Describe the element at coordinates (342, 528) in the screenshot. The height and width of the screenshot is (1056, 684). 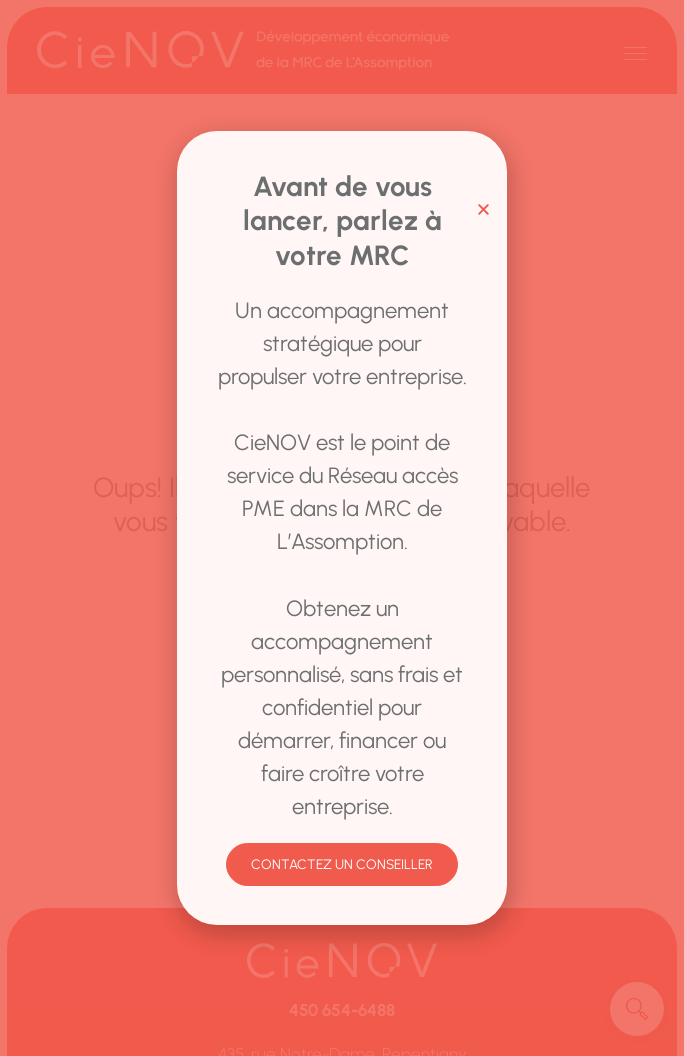
I see `[document]` at that location.